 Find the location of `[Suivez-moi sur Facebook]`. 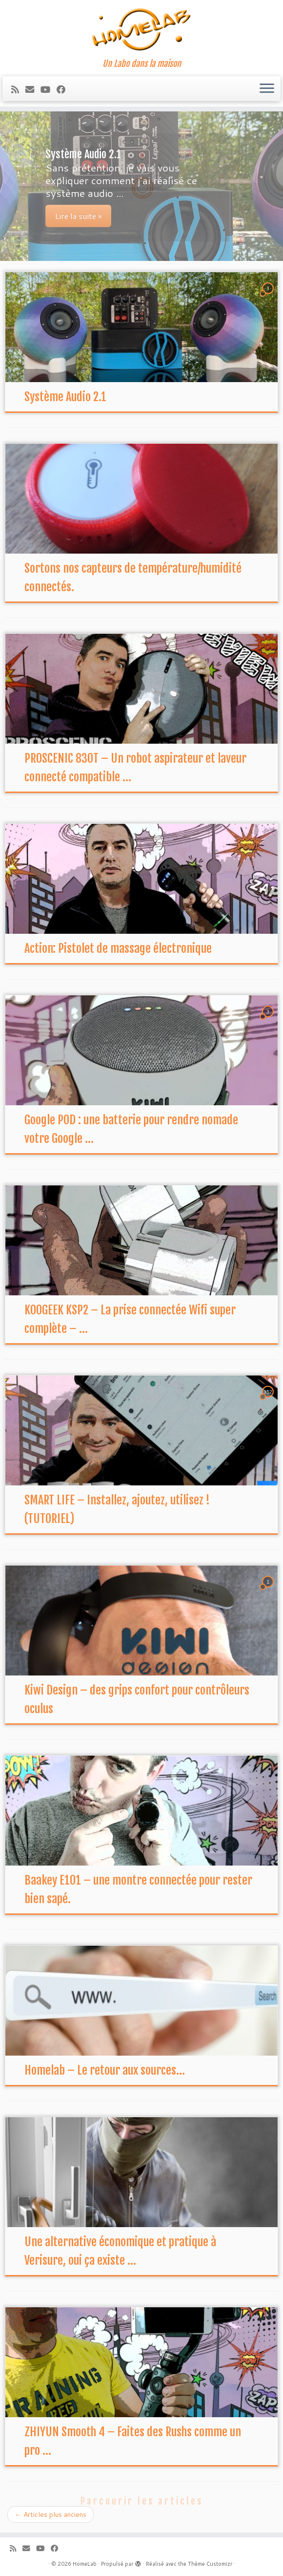

[Suivez-moi sur Facebook] is located at coordinates (64, 89).